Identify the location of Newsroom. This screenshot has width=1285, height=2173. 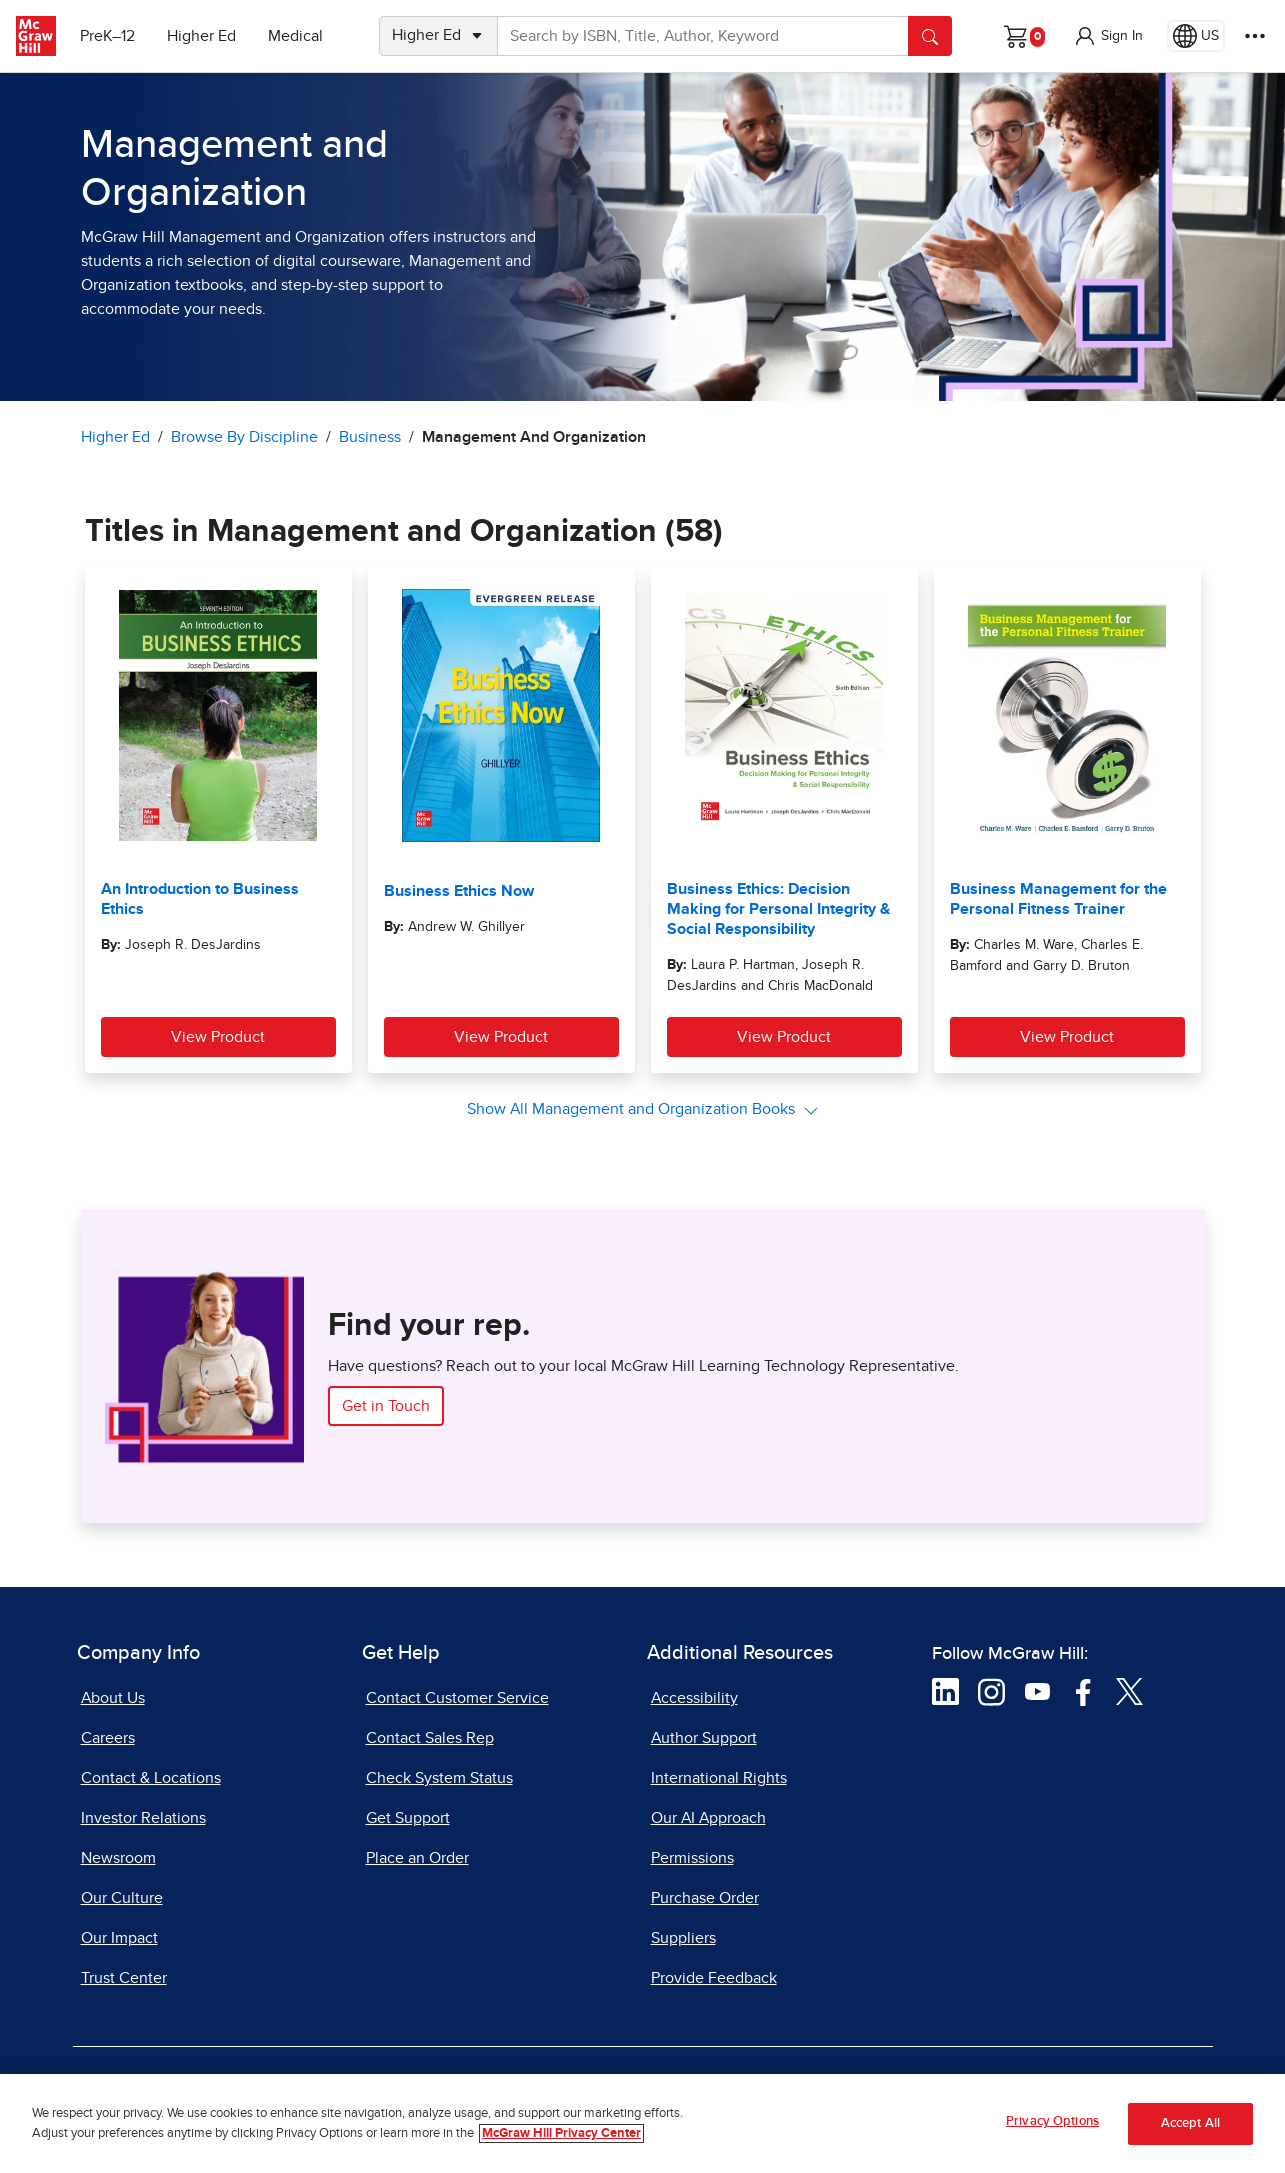
(118, 1858).